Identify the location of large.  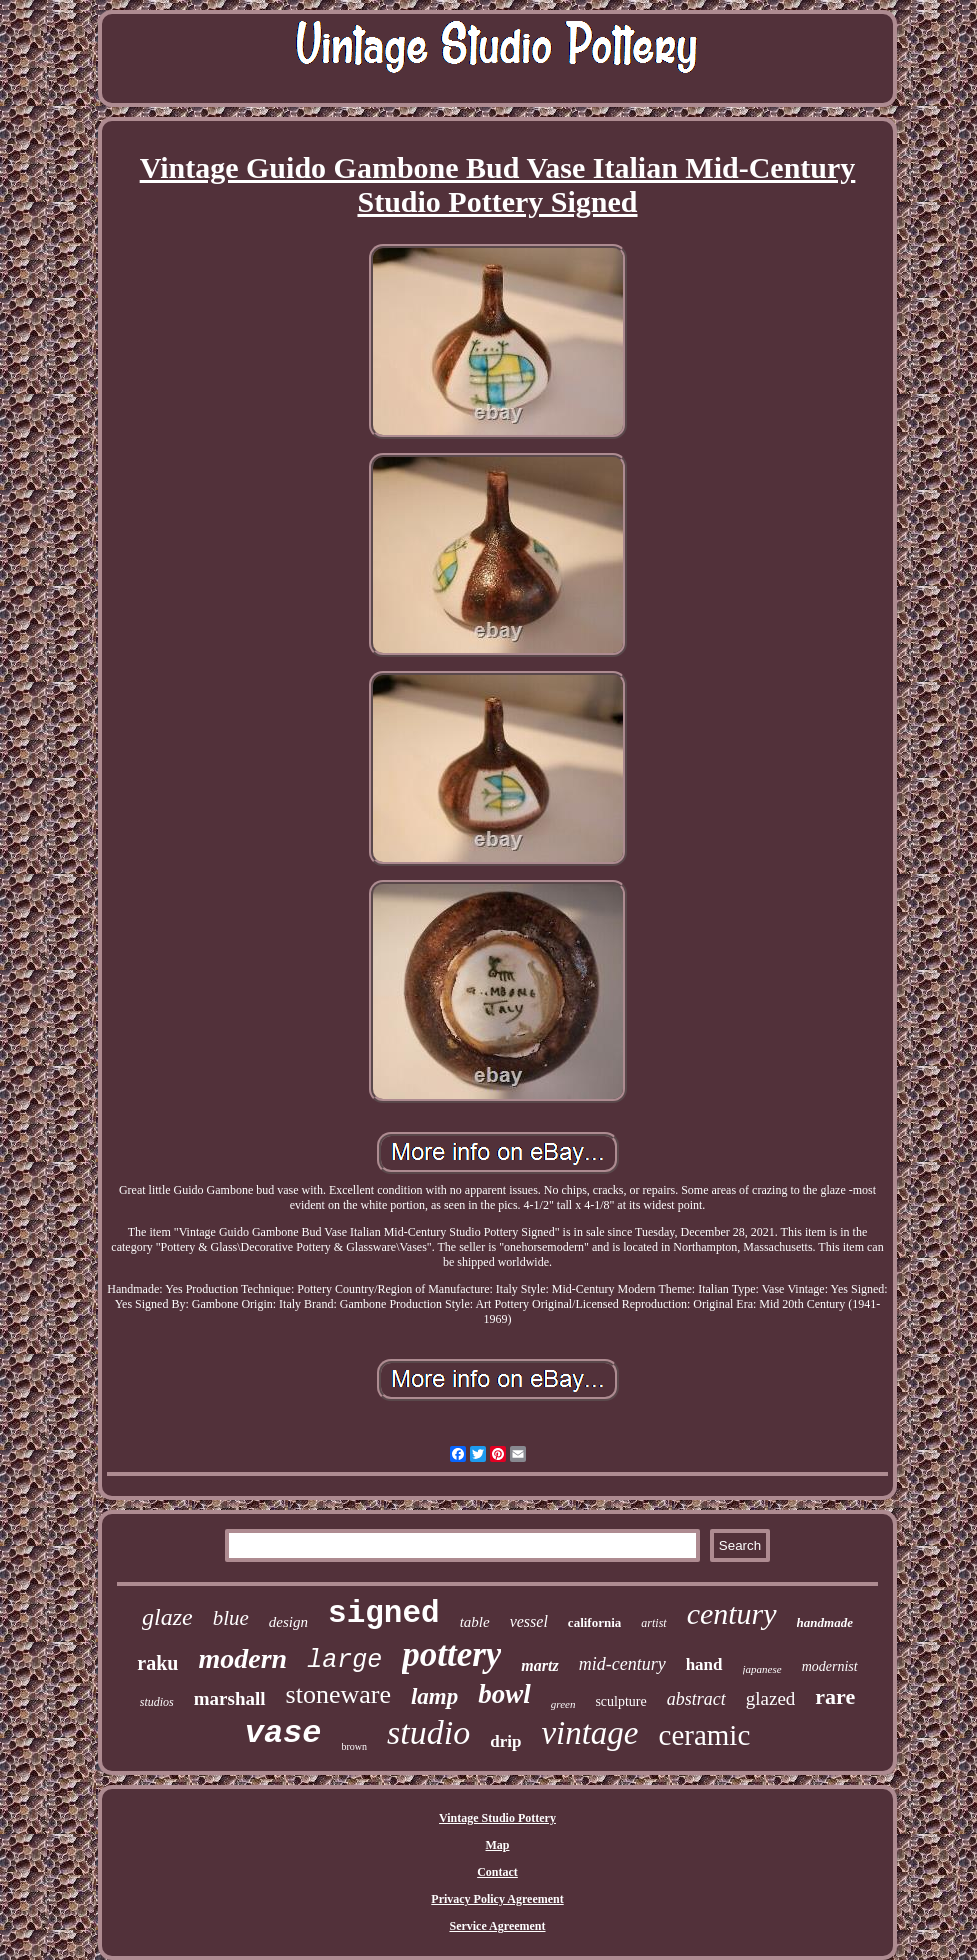
(344, 1660).